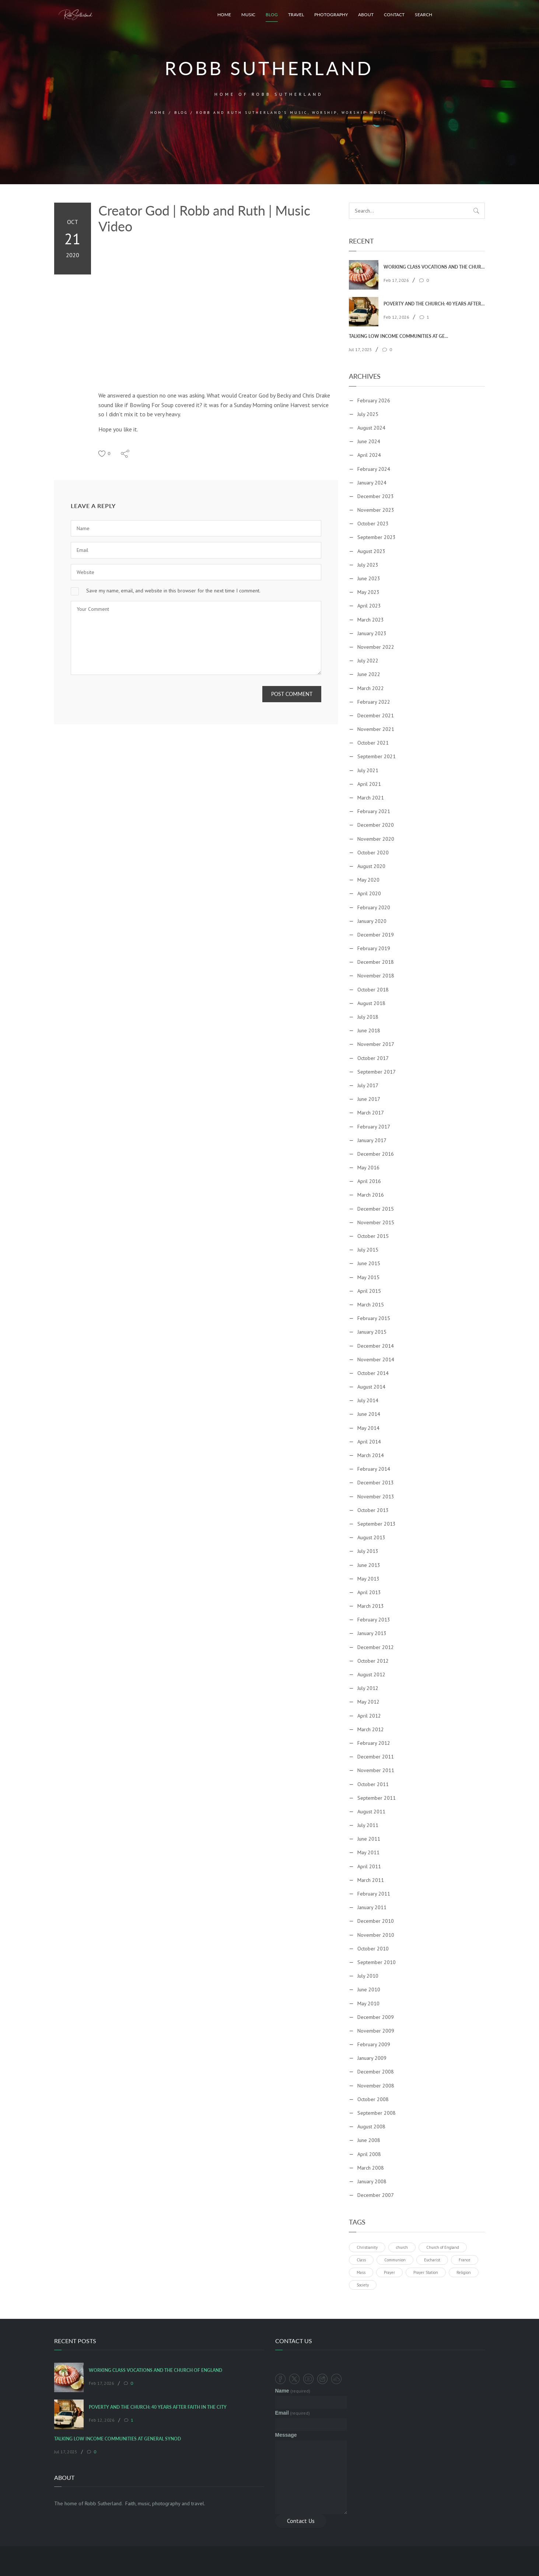  Describe the element at coordinates (368, 1167) in the screenshot. I see `May 2016` at that location.